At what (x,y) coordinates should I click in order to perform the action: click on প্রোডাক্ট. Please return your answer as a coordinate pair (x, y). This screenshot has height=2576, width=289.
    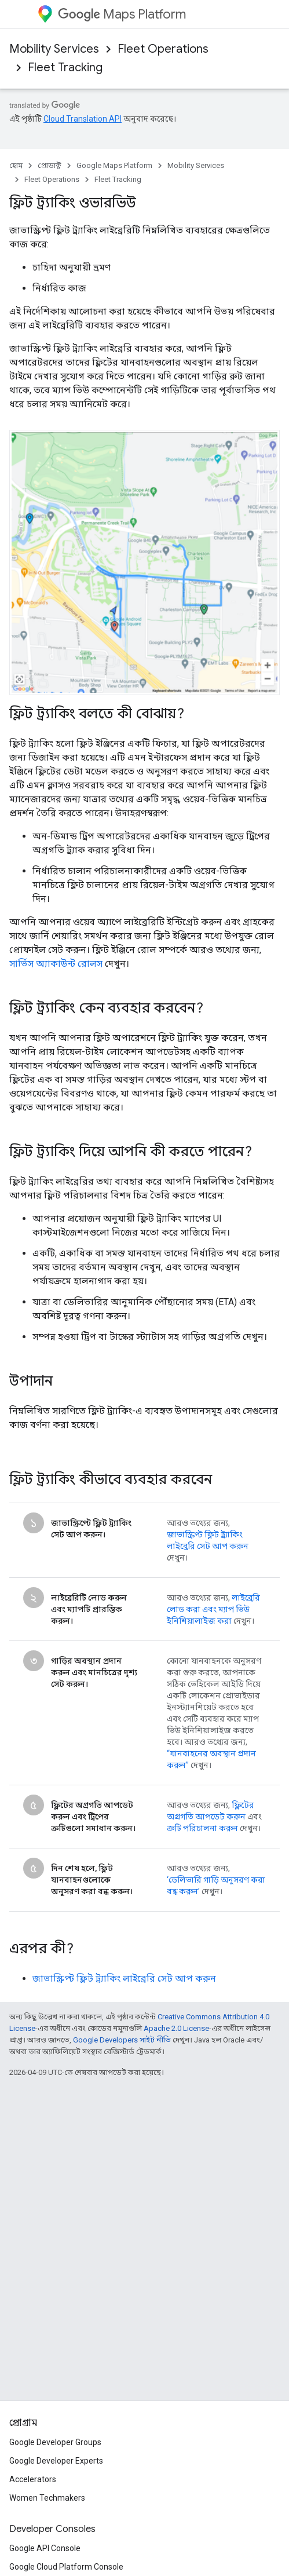
    Looking at the image, I should click on (49, 165).